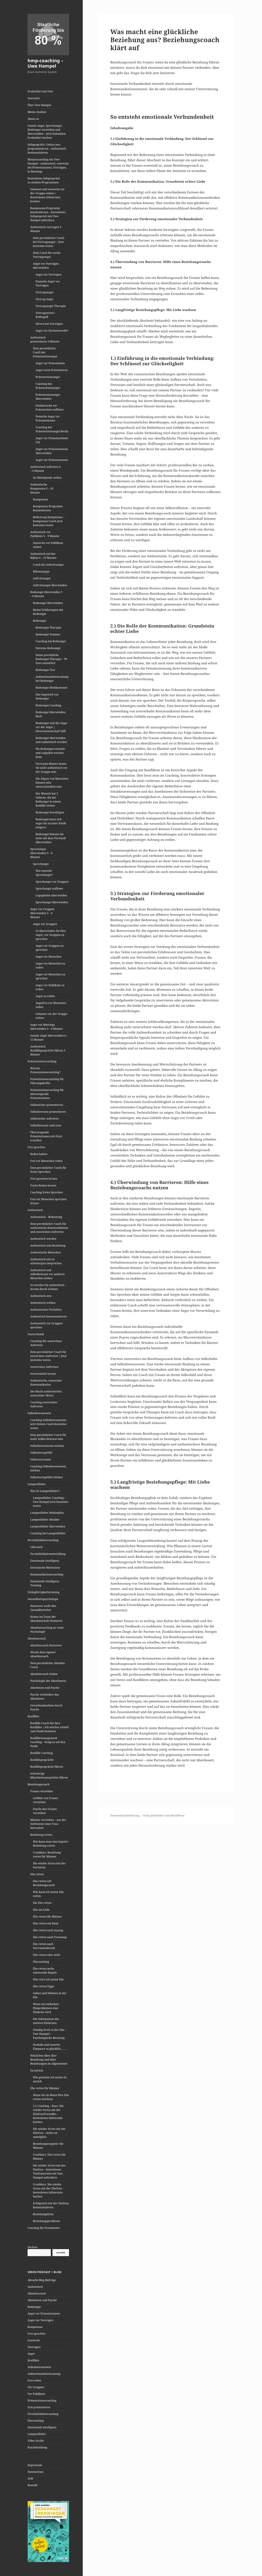 Image resolution: width=262 pixels, height=2576 pixels. What do you see at coordinates (43, 1373) in the screenshot?
I see `Souveränität lernen` at bounding box center [43, 1373].